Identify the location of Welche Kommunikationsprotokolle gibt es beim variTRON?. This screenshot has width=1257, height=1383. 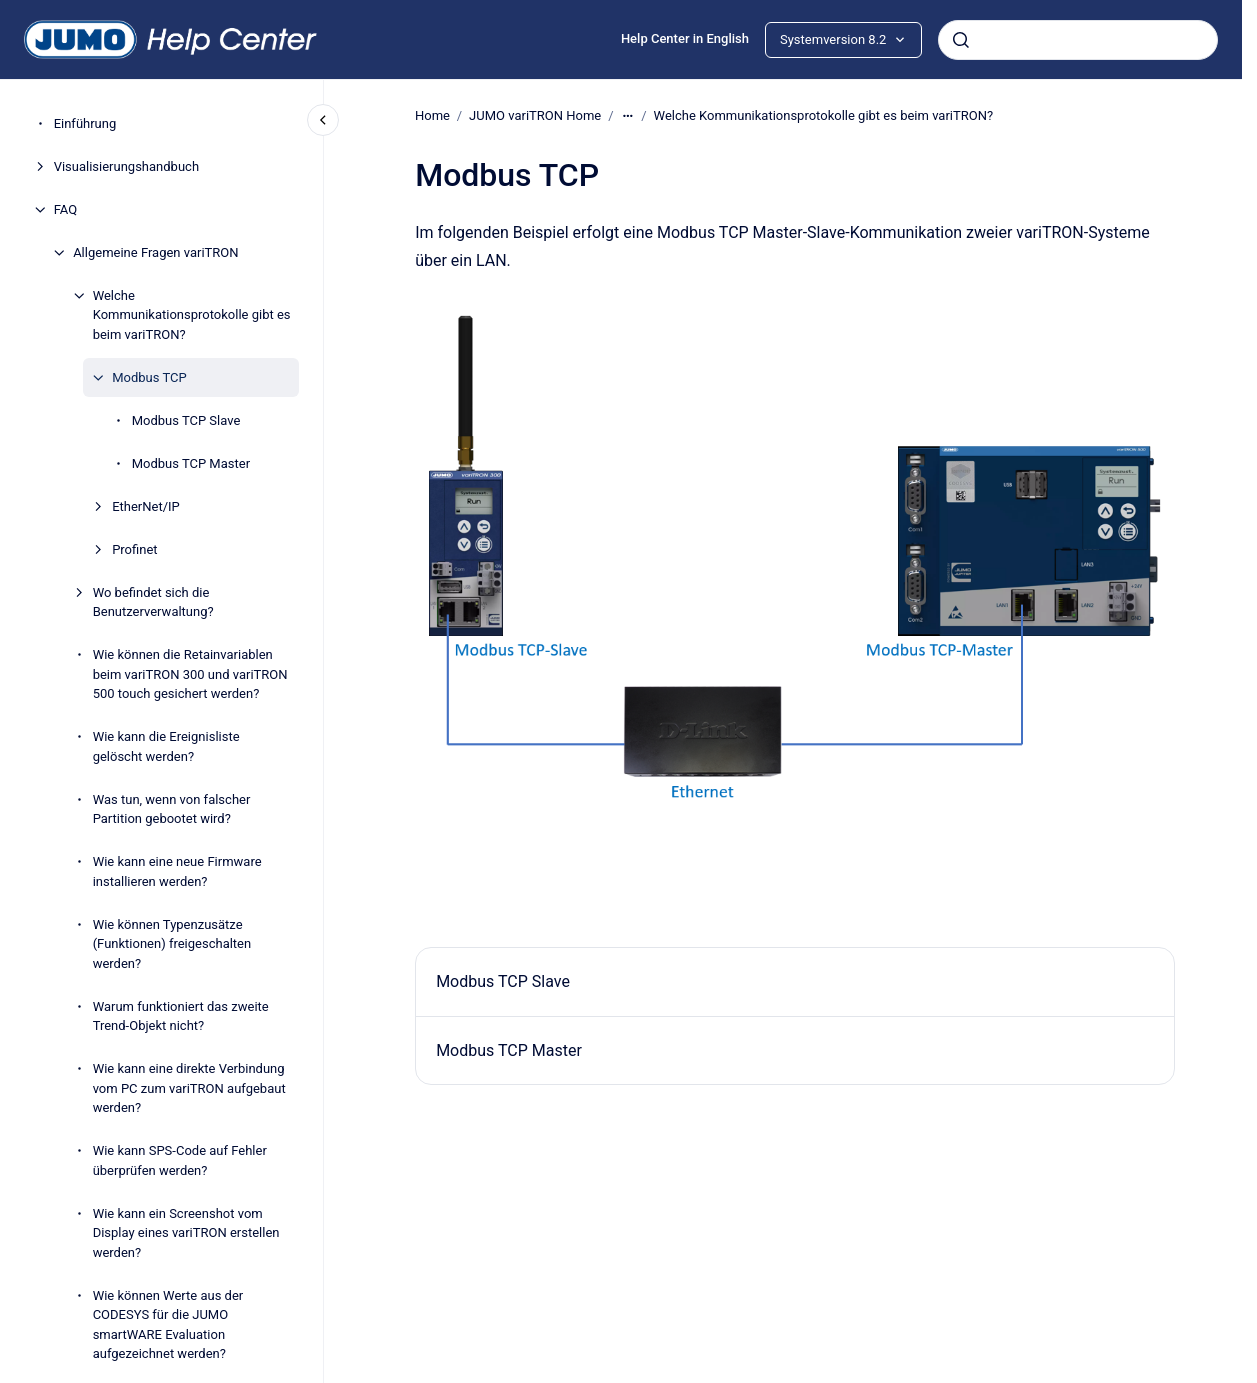
(192, 315).